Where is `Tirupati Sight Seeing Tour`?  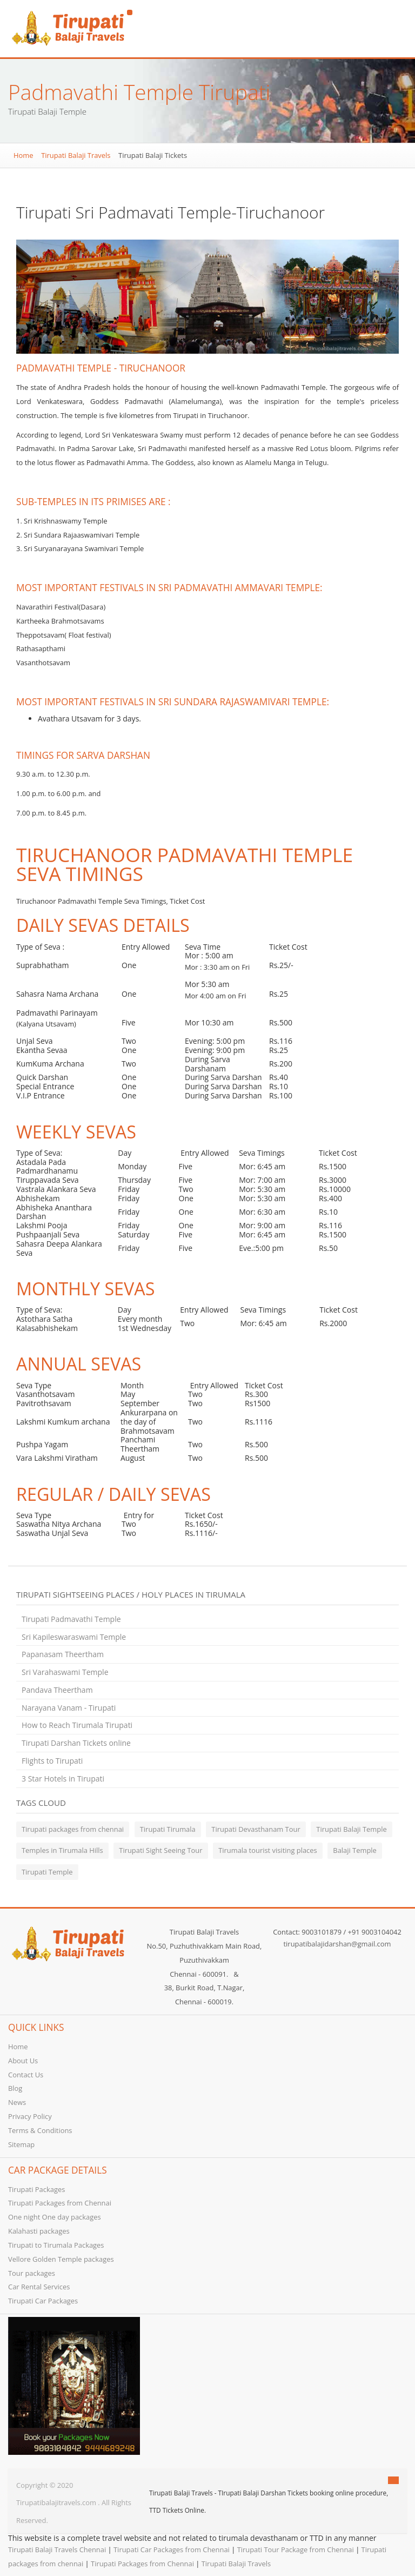 Tirupati Sight Seeing Tour is located at coordinates (160, 1850).